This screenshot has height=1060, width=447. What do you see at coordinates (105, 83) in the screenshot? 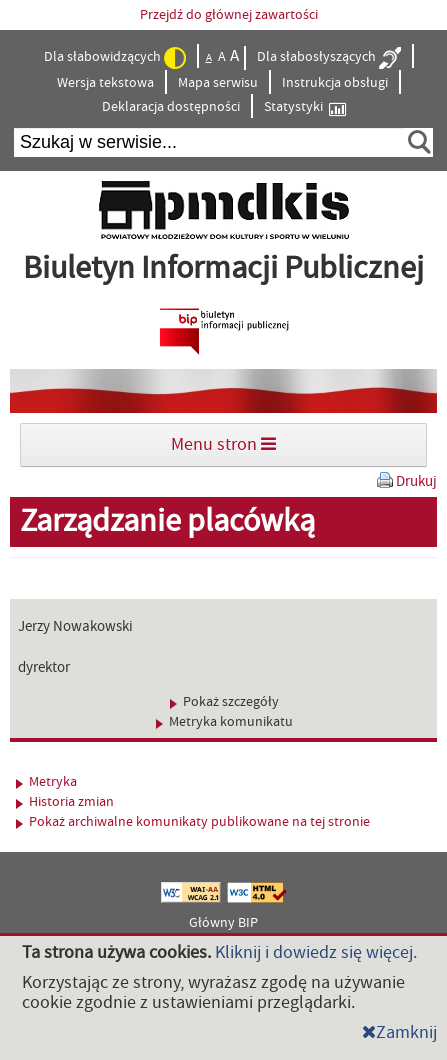
I see `Wersja tekstowa` at bounding box center [105, 83].